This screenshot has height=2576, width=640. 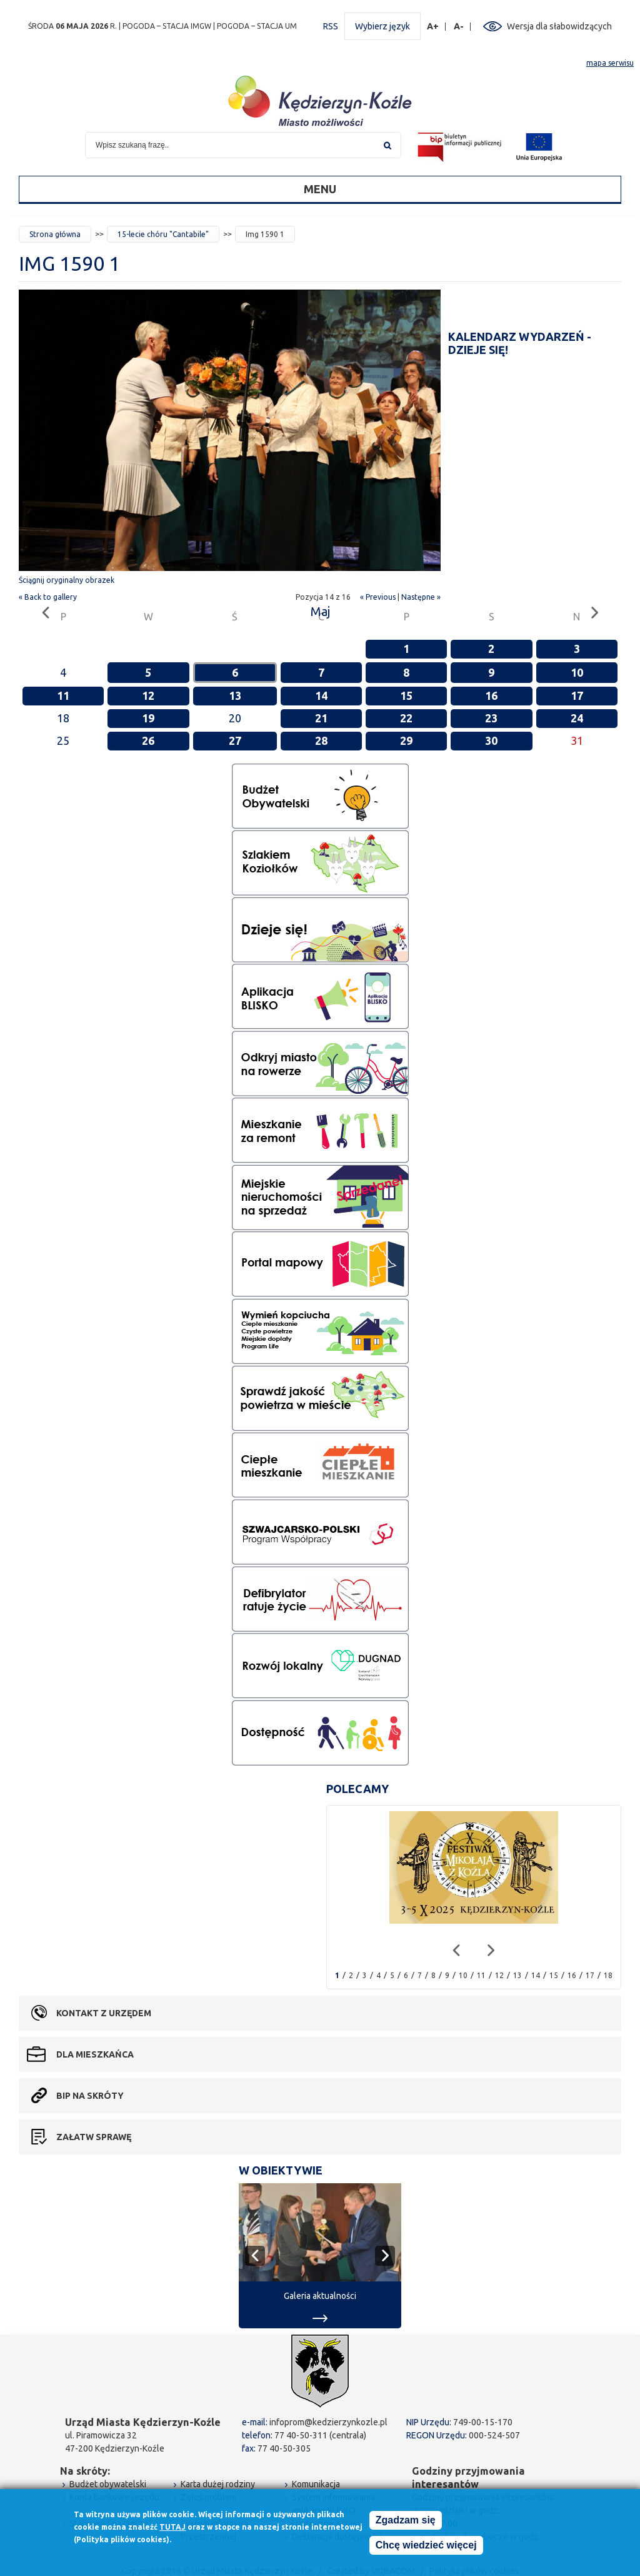 I want to click on « Back to gallery, so click(x=48, y=597).